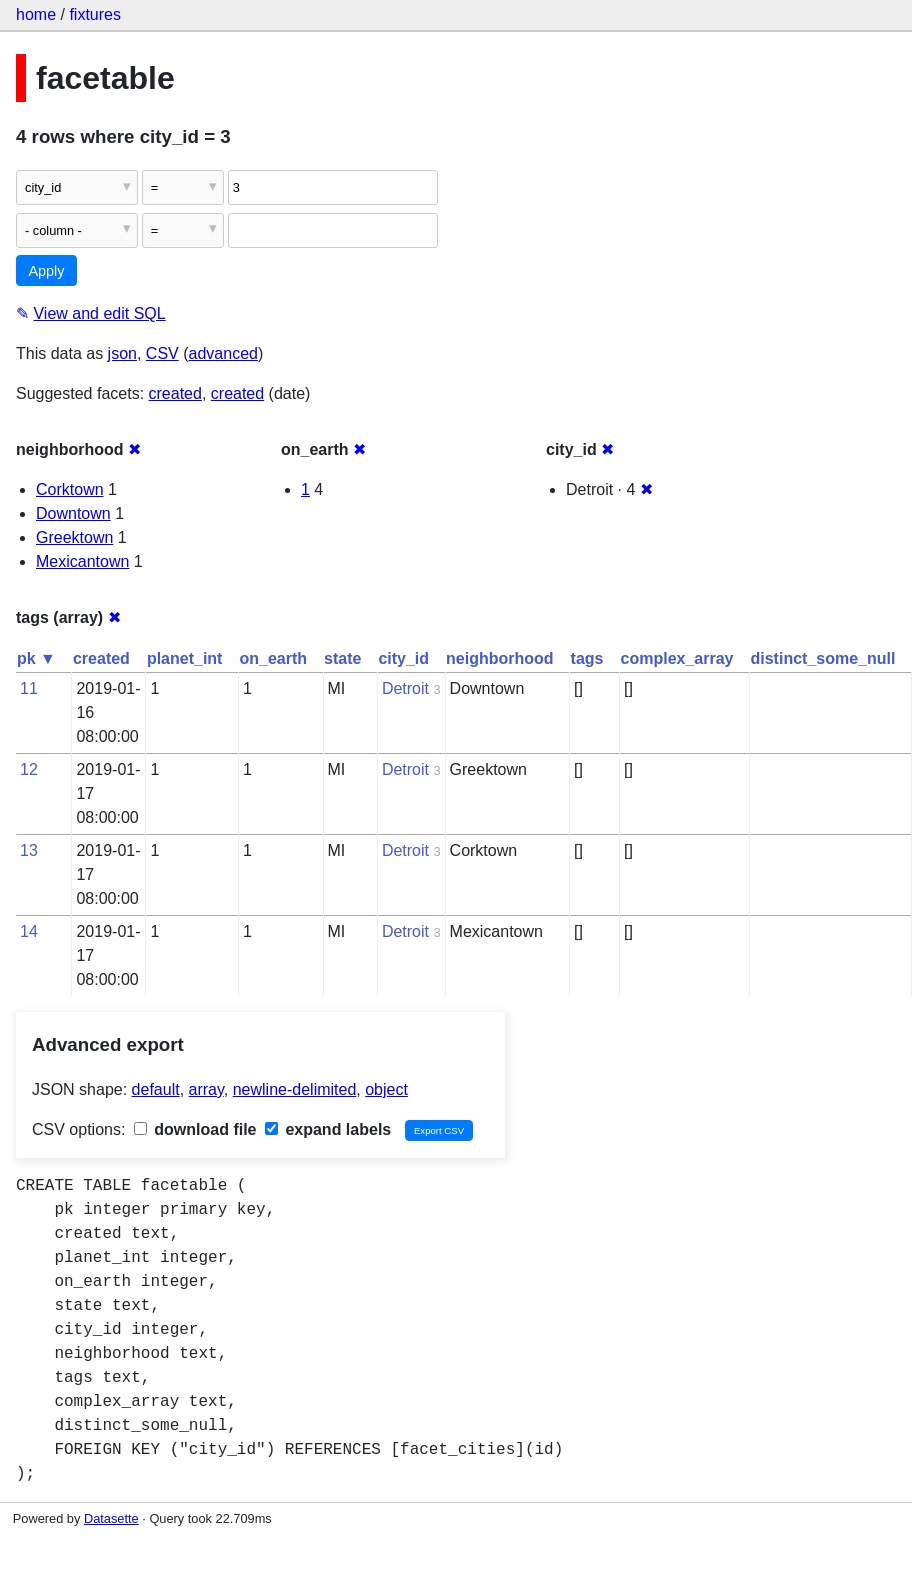  I want to click on created, so click(175, 393).